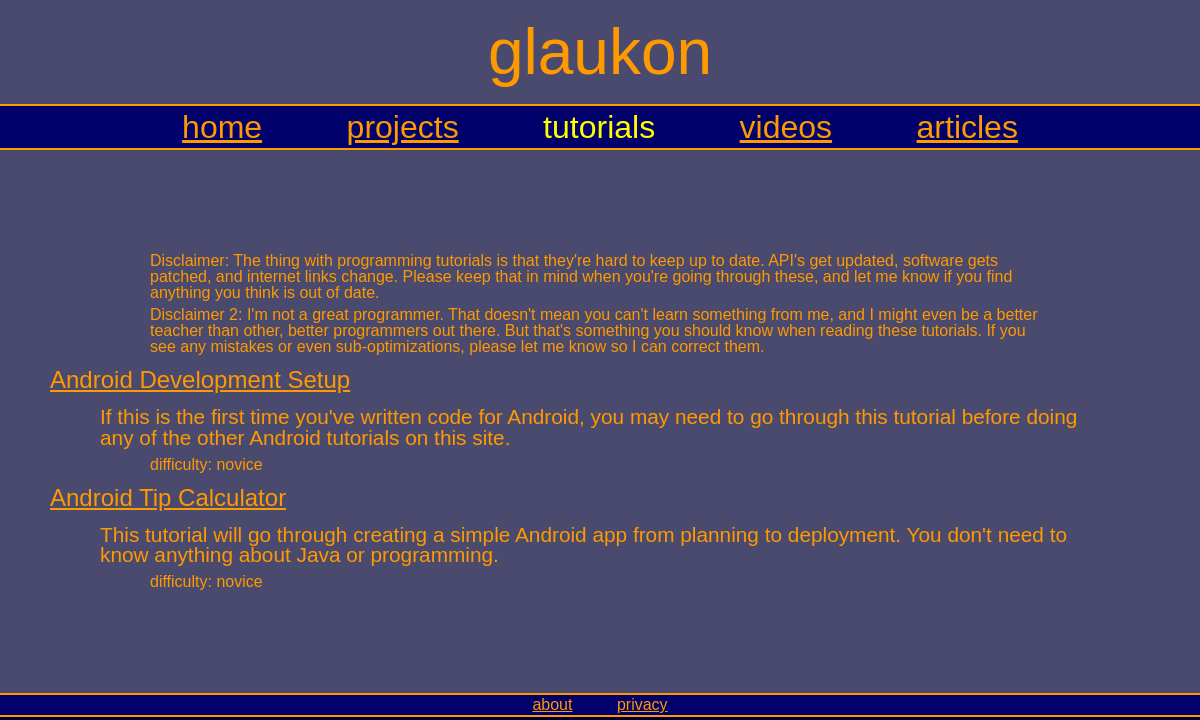  I want to click on articles, so click(967, 127).